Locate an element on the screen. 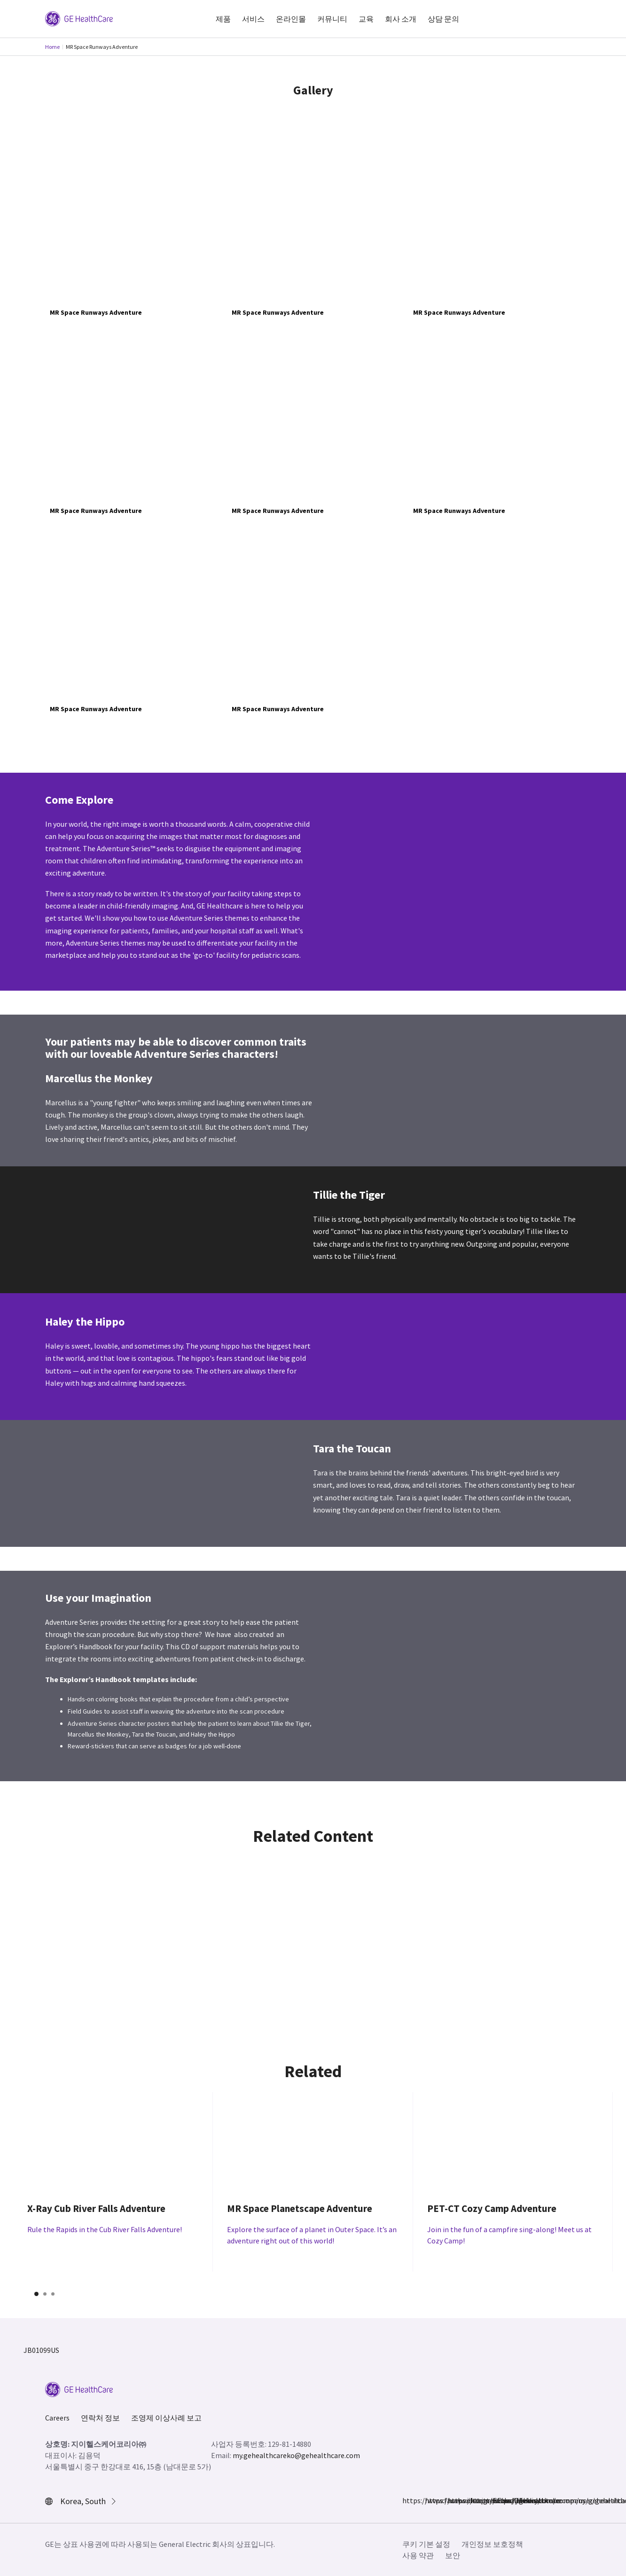  [GE Logo] is located at coordinates (79, 18).